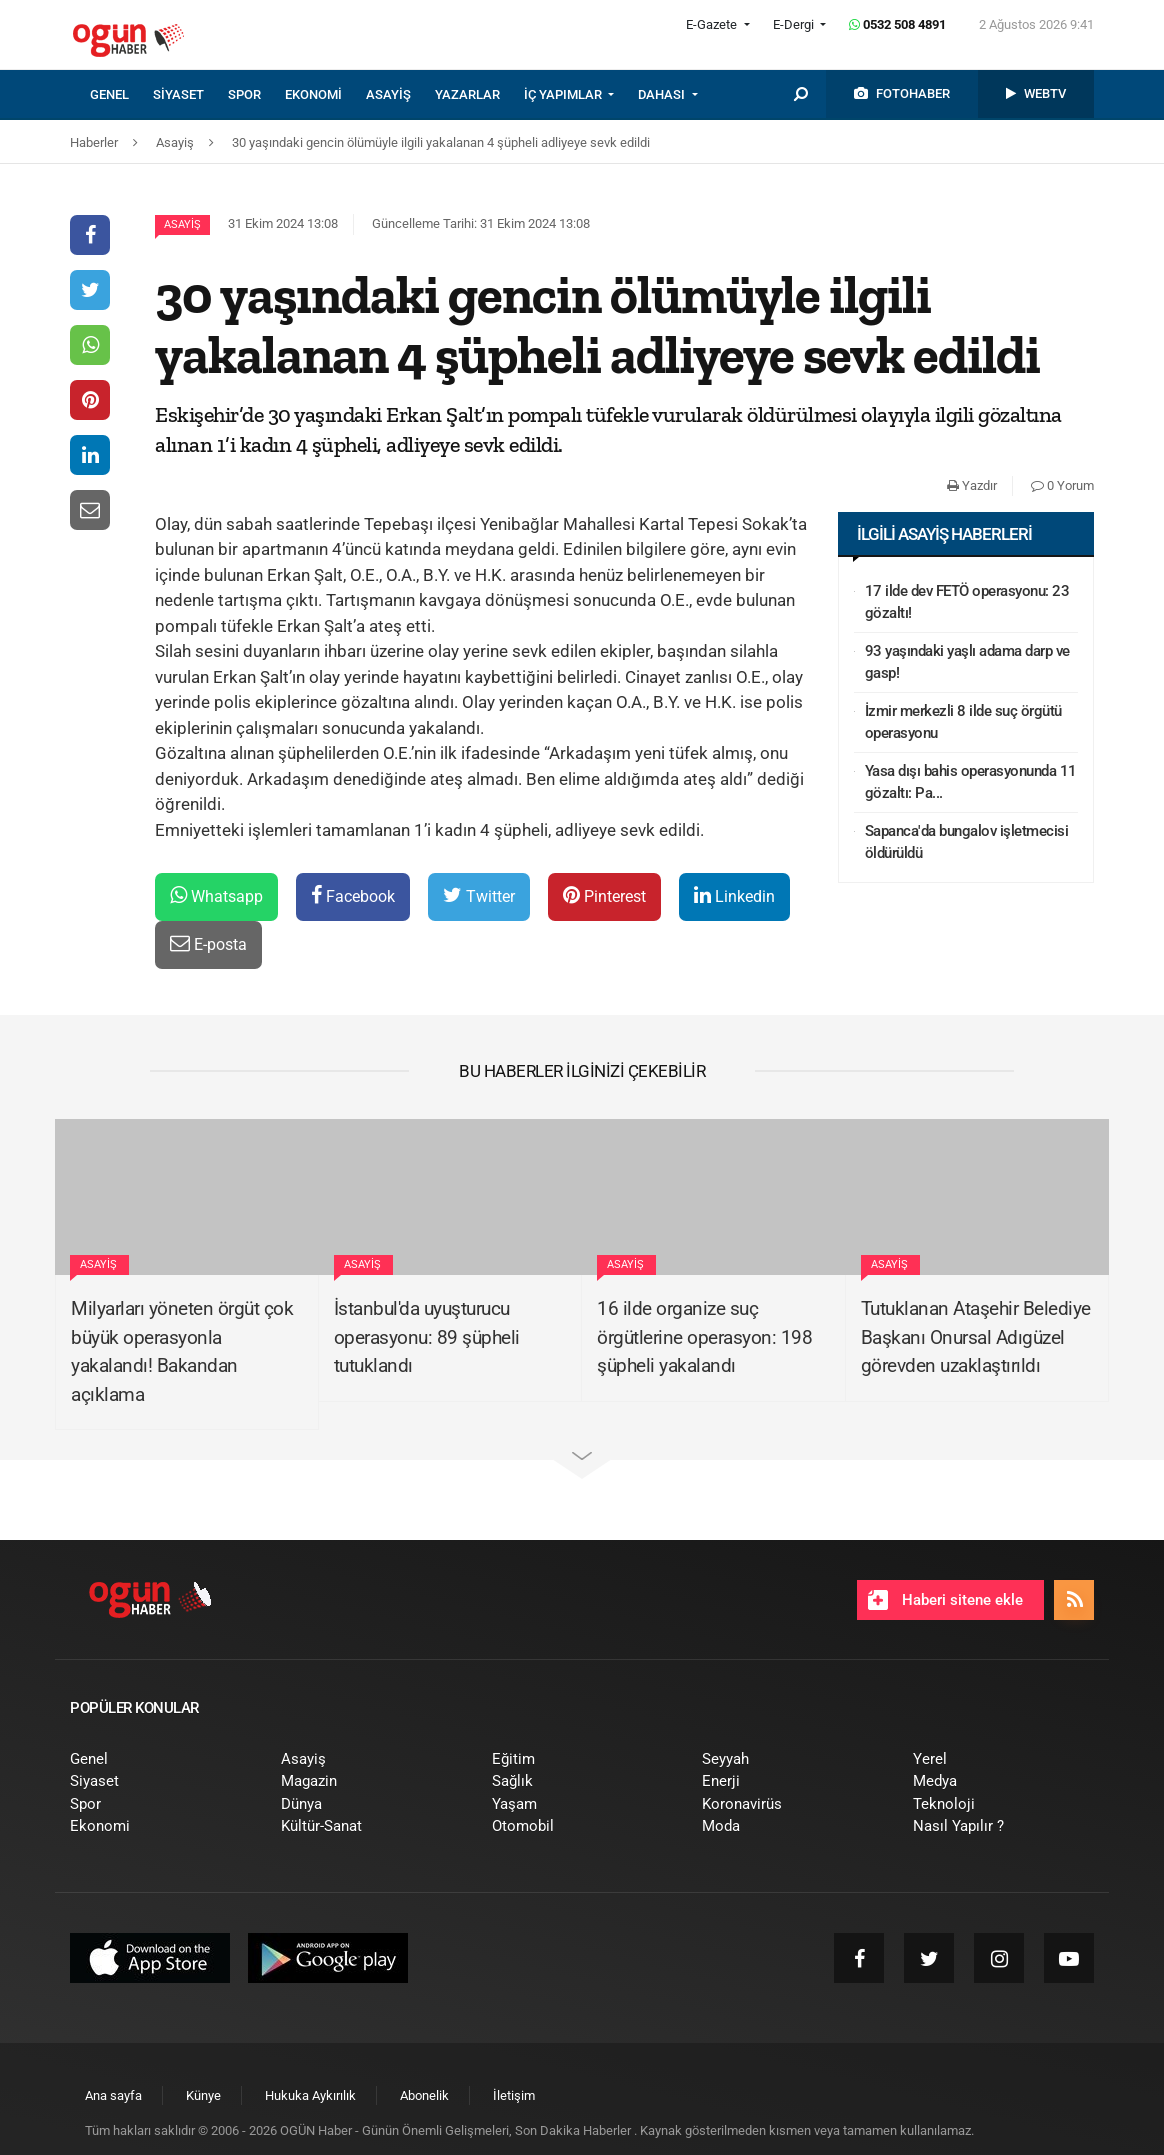 This screenshot has height=2155, width=1164. Describe the element at coordinates (963, 722) in the screenshot. I see `İzmir merkezli 8 ilde suç örgütü operasyonu` at that location.